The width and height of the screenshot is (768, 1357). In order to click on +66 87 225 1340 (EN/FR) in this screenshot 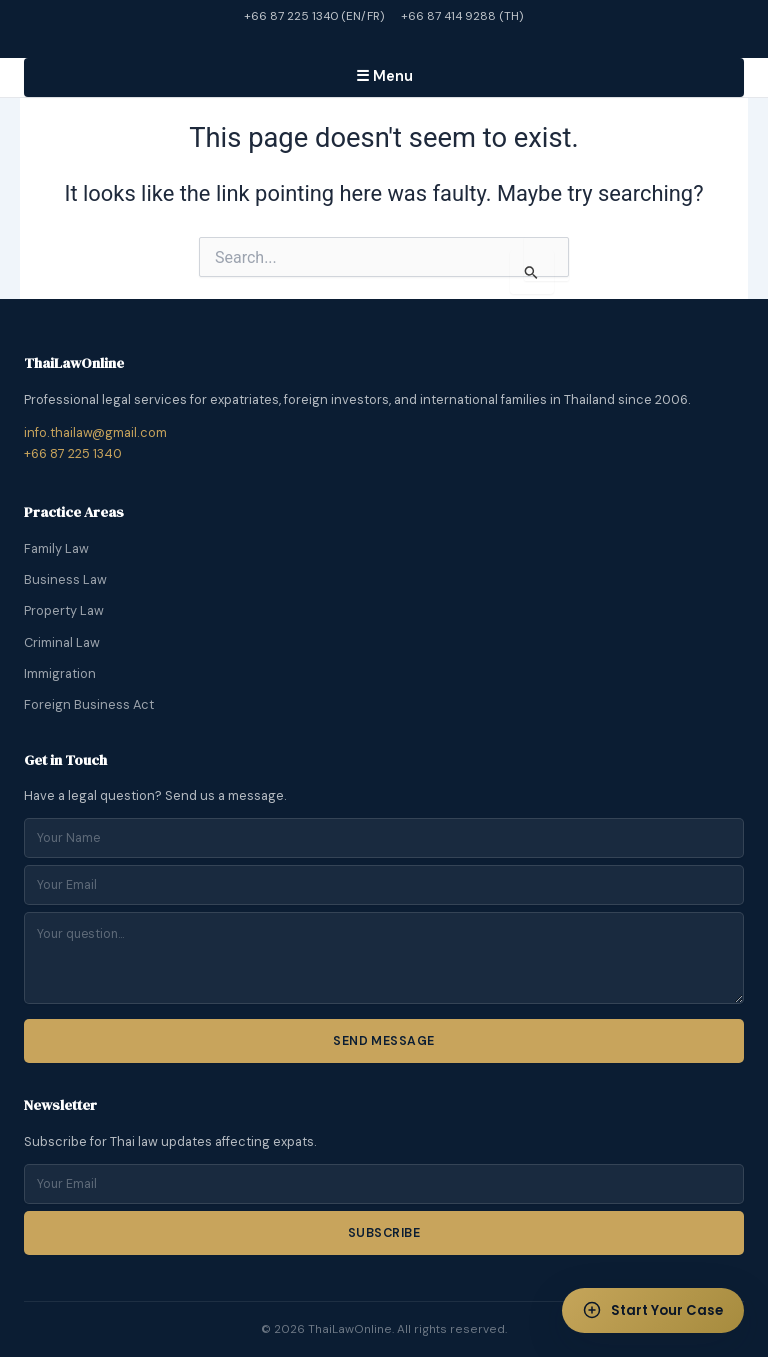, I will do `click(314, 16)`.